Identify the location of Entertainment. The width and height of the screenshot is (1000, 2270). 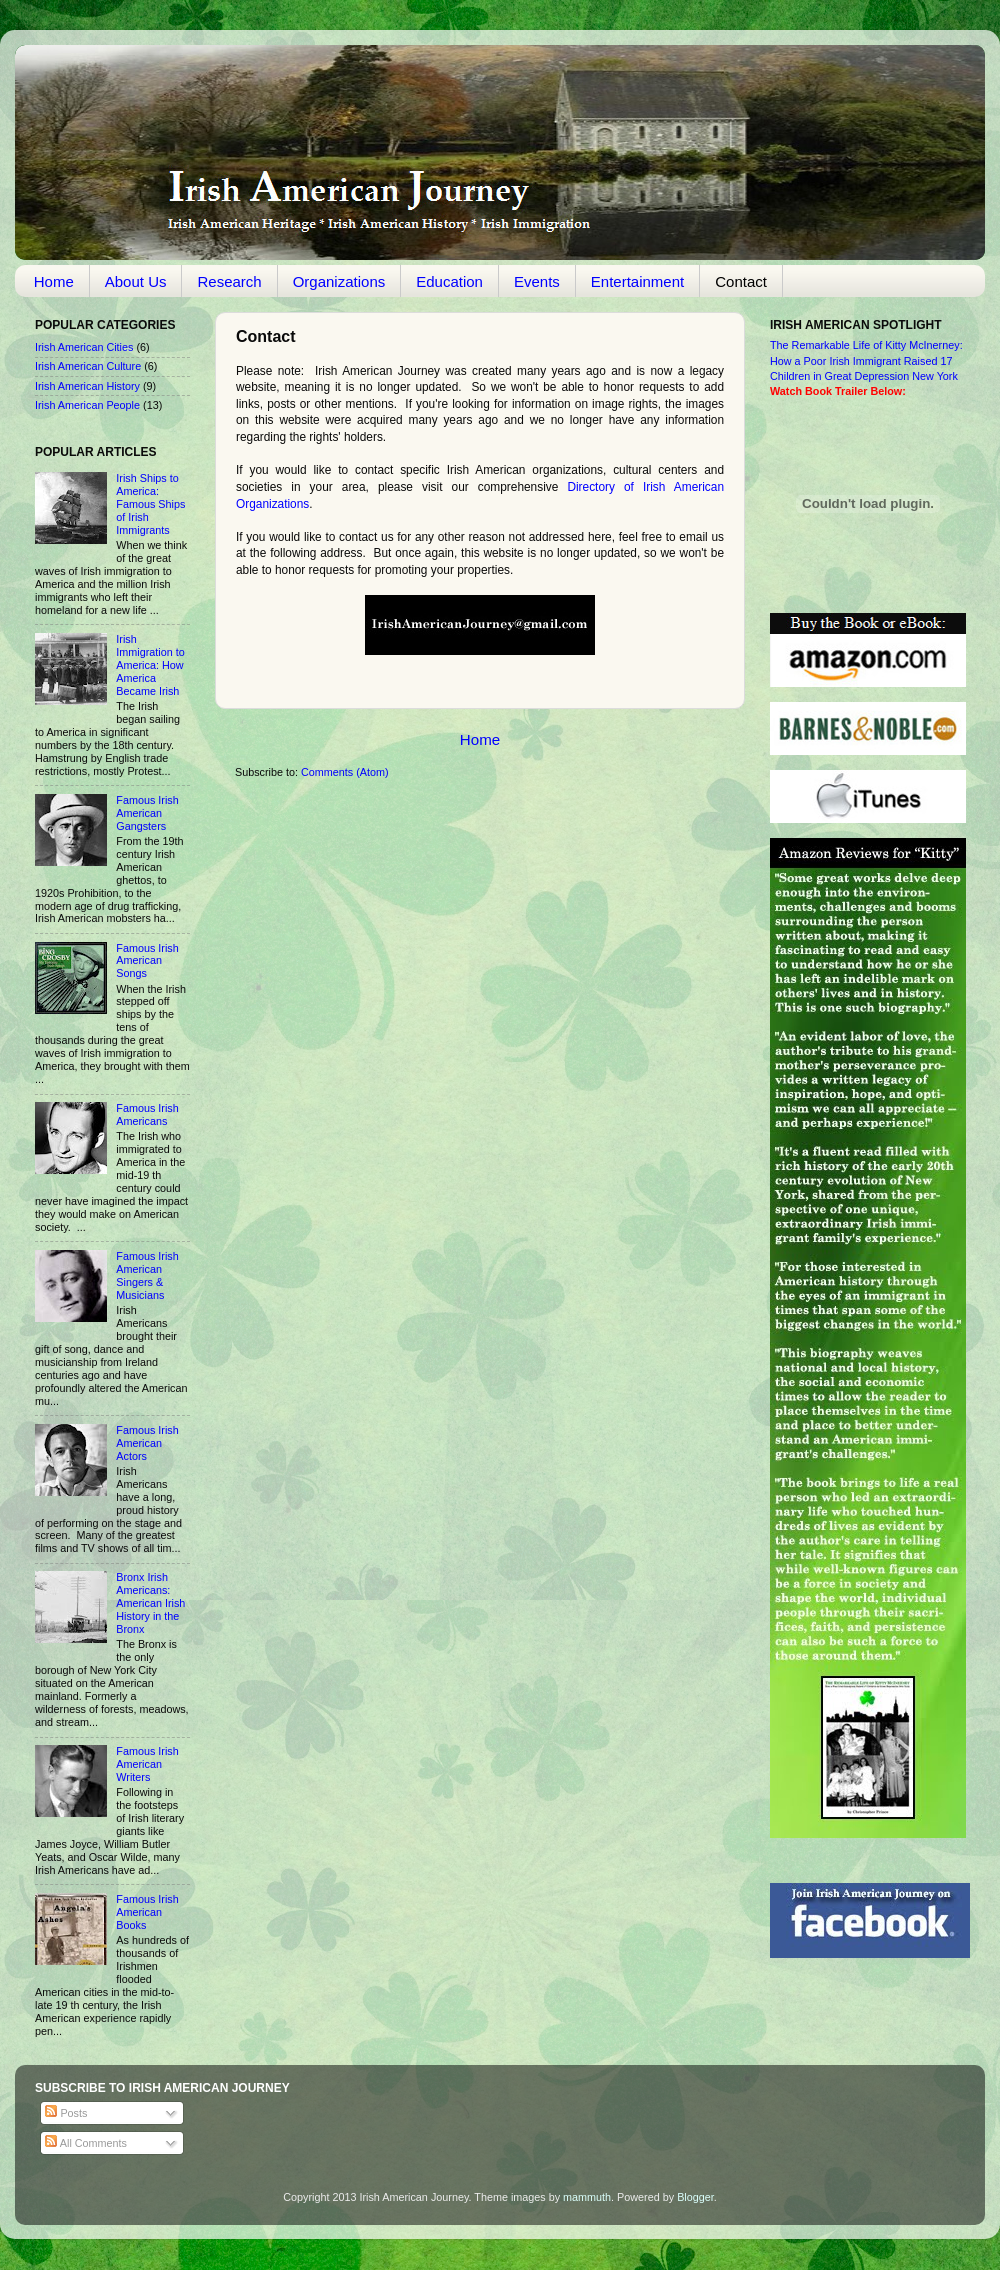
(637, 281).